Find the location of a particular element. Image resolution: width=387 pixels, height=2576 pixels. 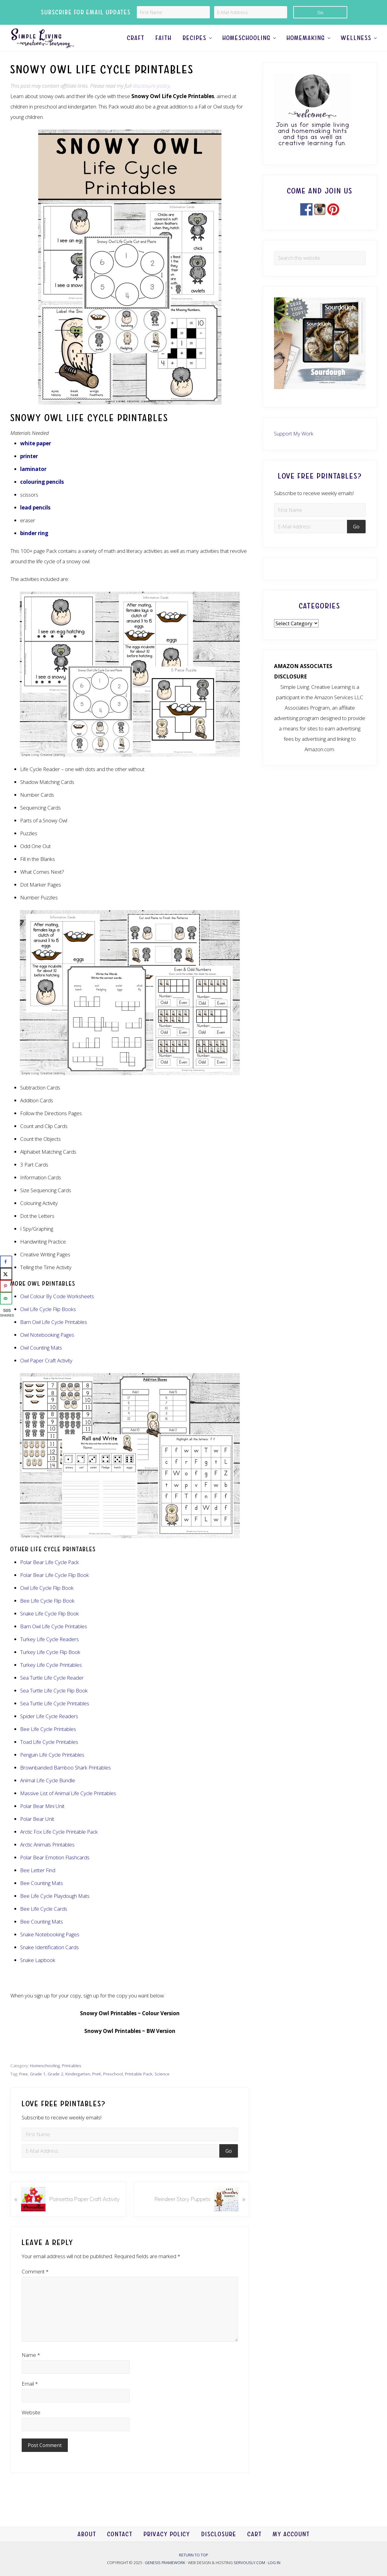

Grade 1 is located at coordinates (38, 2086).